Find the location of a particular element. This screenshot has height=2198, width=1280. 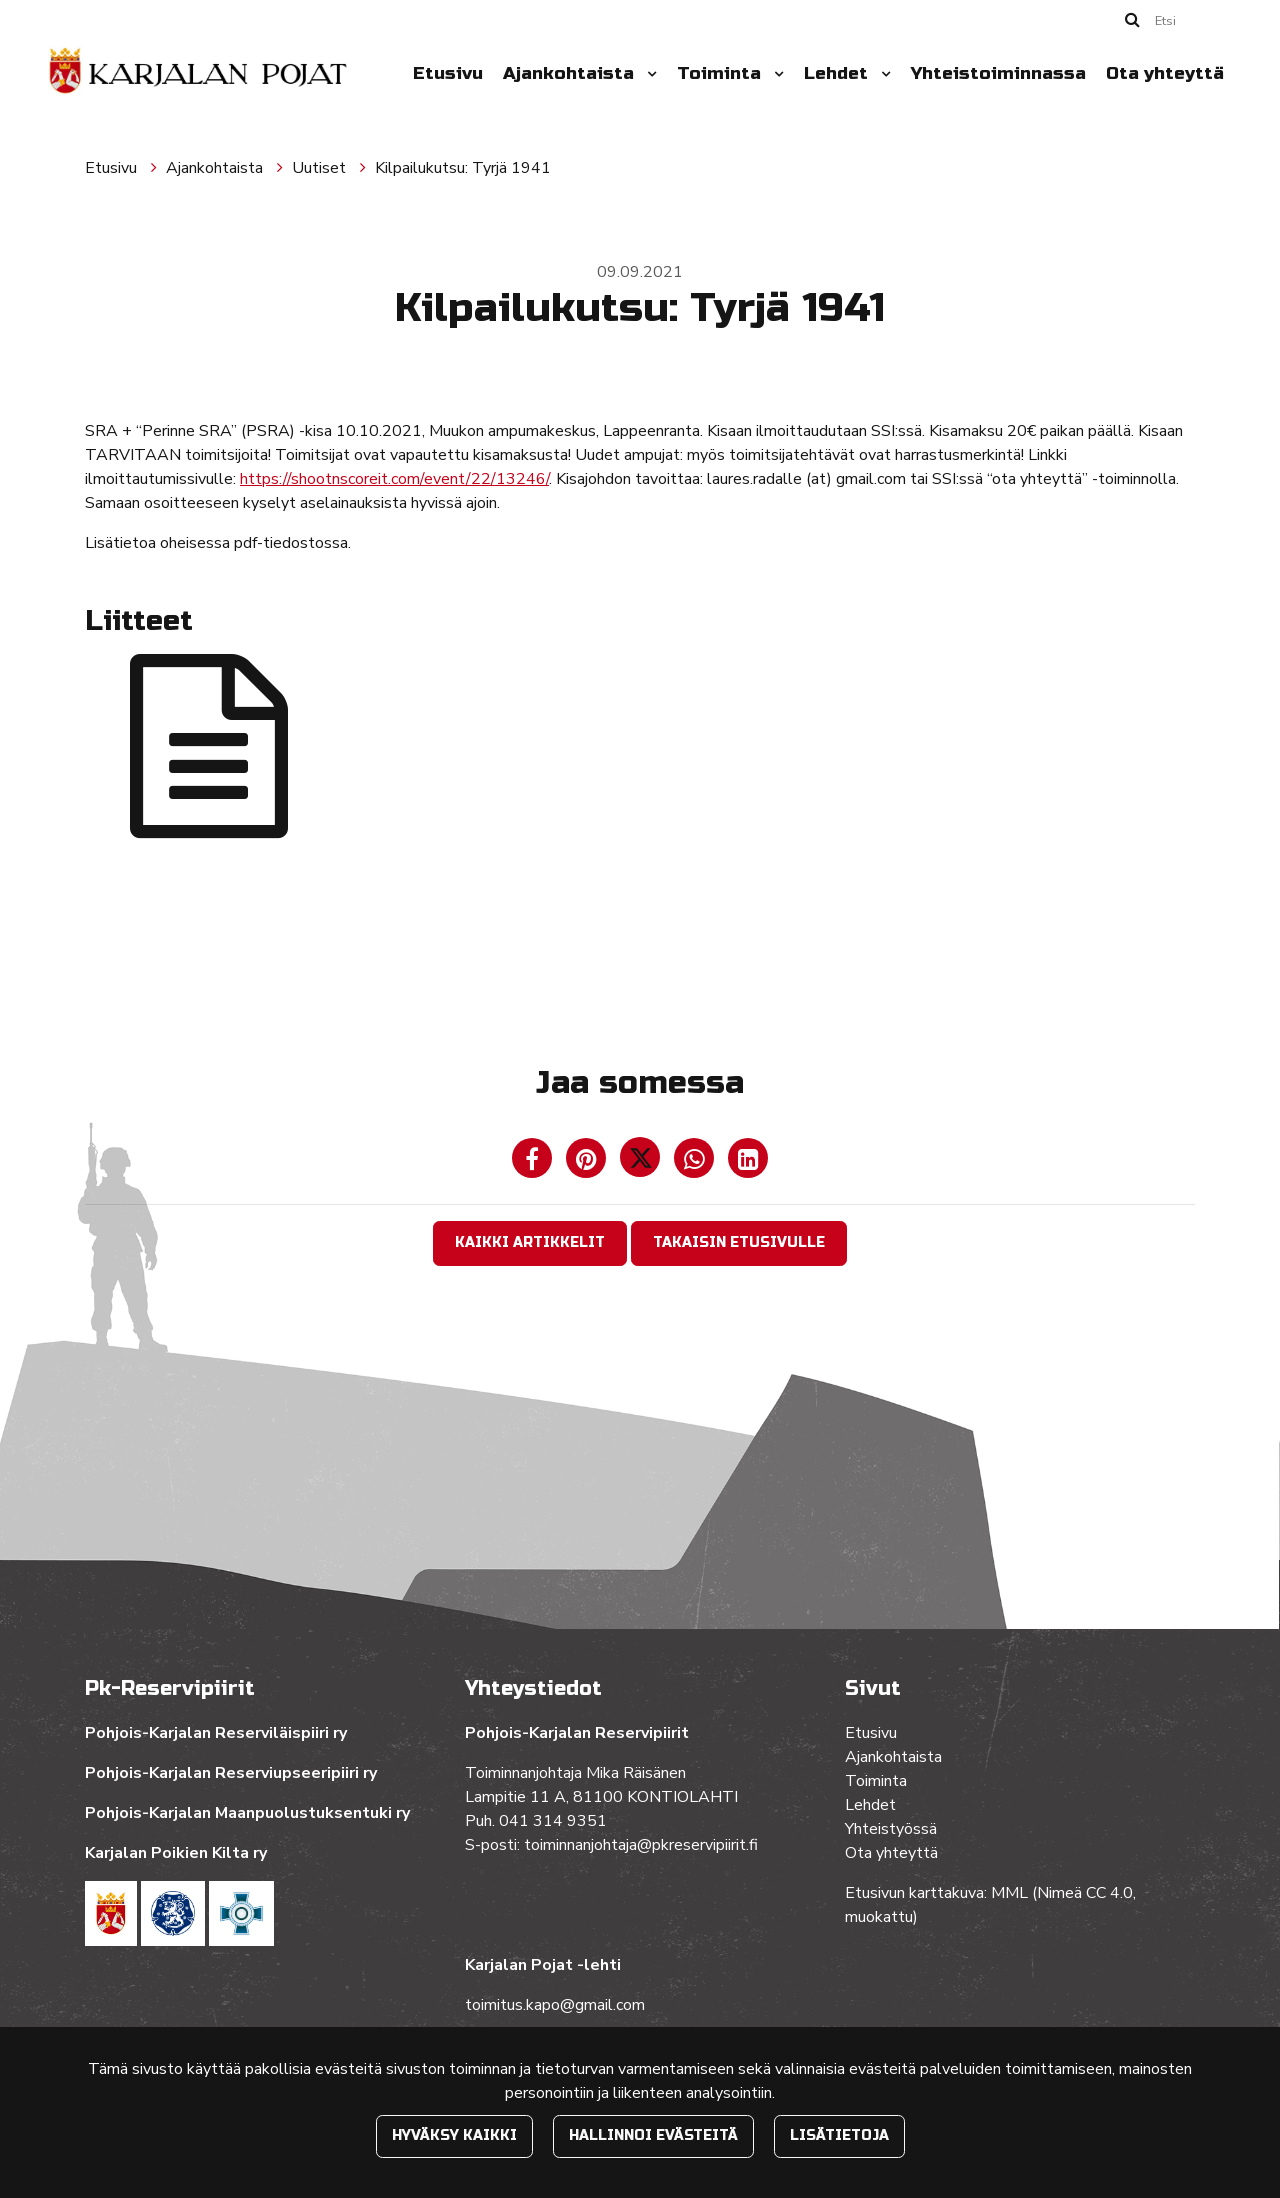

[Jaa Pinterestissä. Linkki avautuu uuteen välilehteen ja vie toiselle sivustolle.] is located at coordinates (588, 1163).